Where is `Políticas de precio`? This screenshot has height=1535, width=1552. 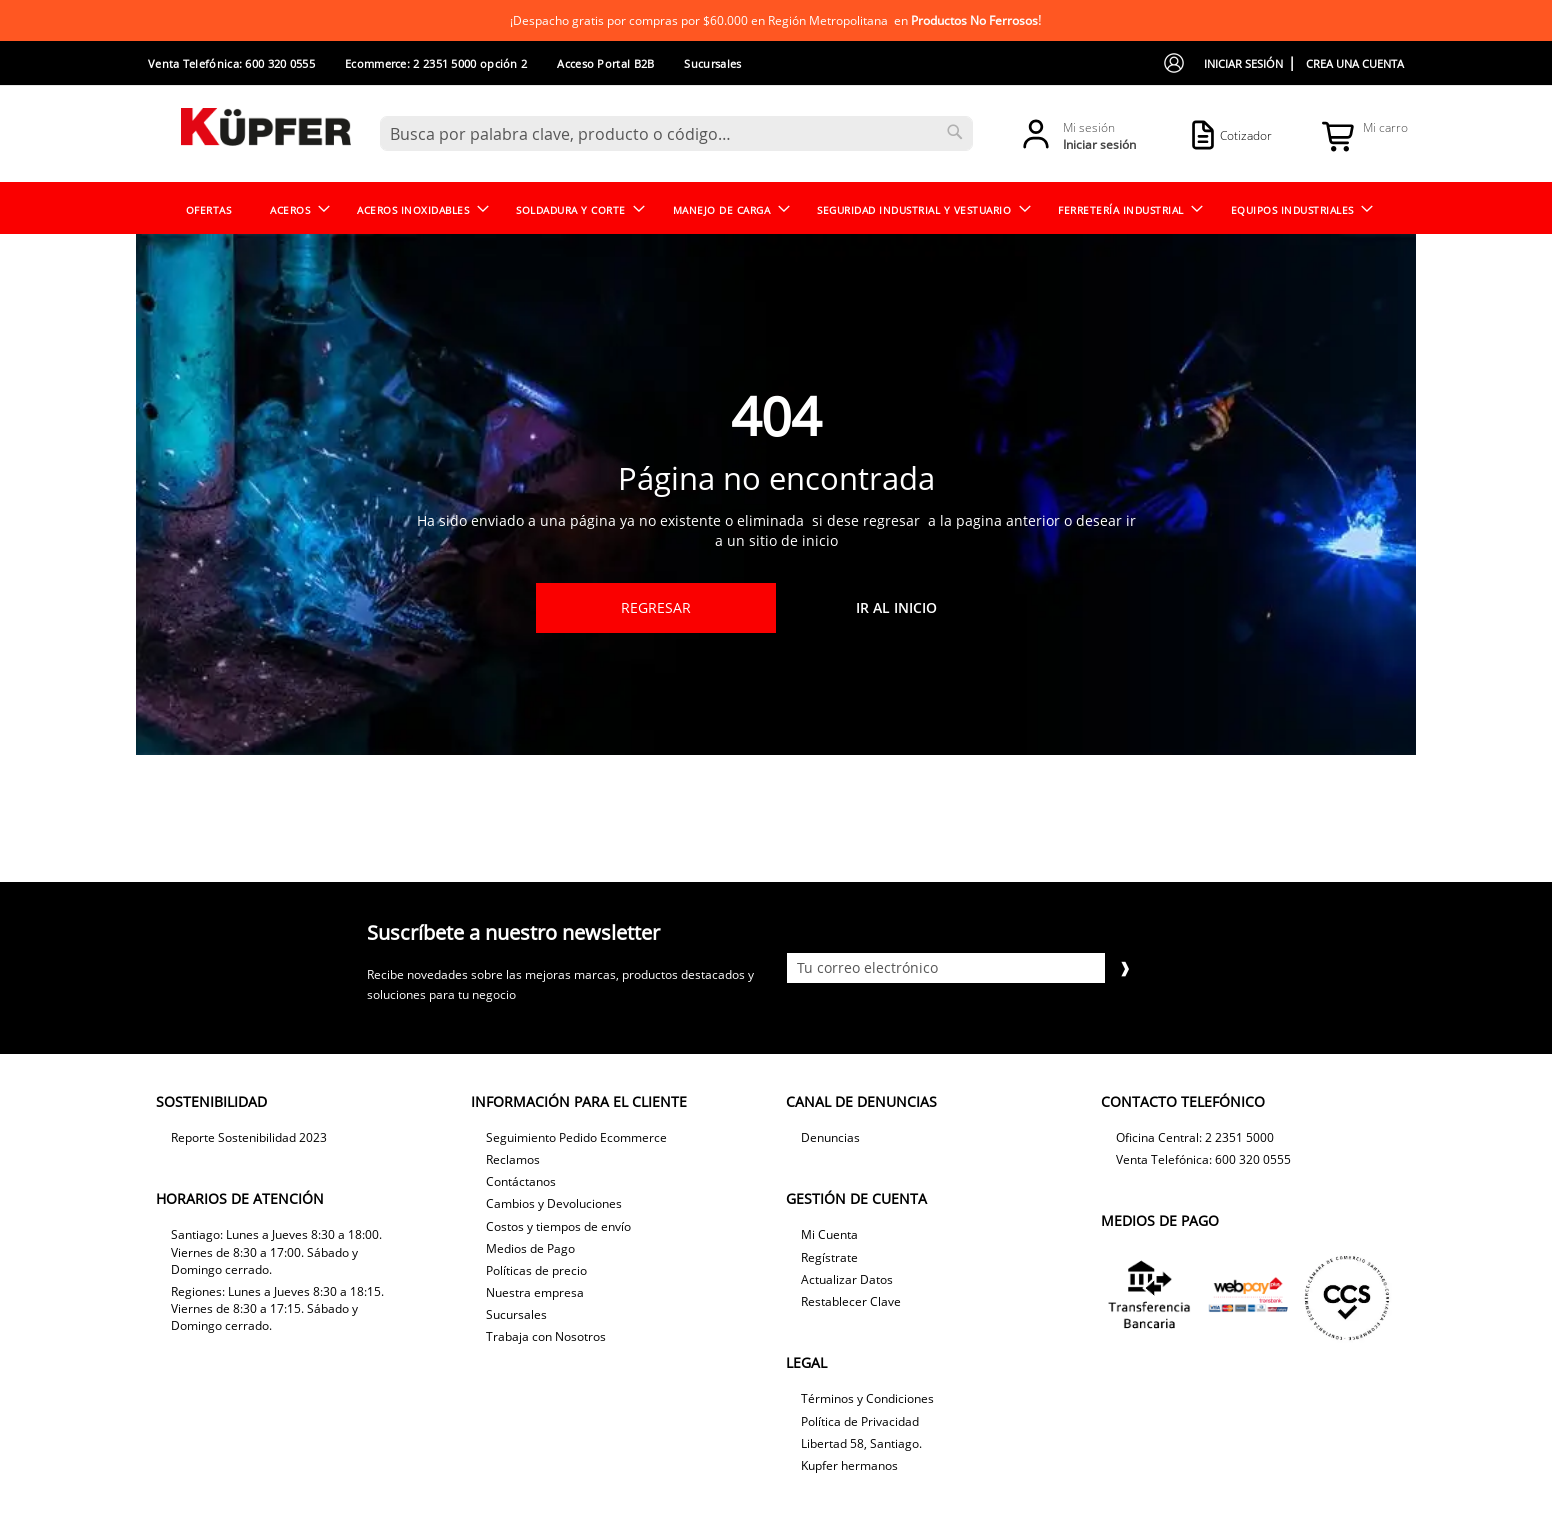 Políticas de precio is located at coordinates (536, 1270).